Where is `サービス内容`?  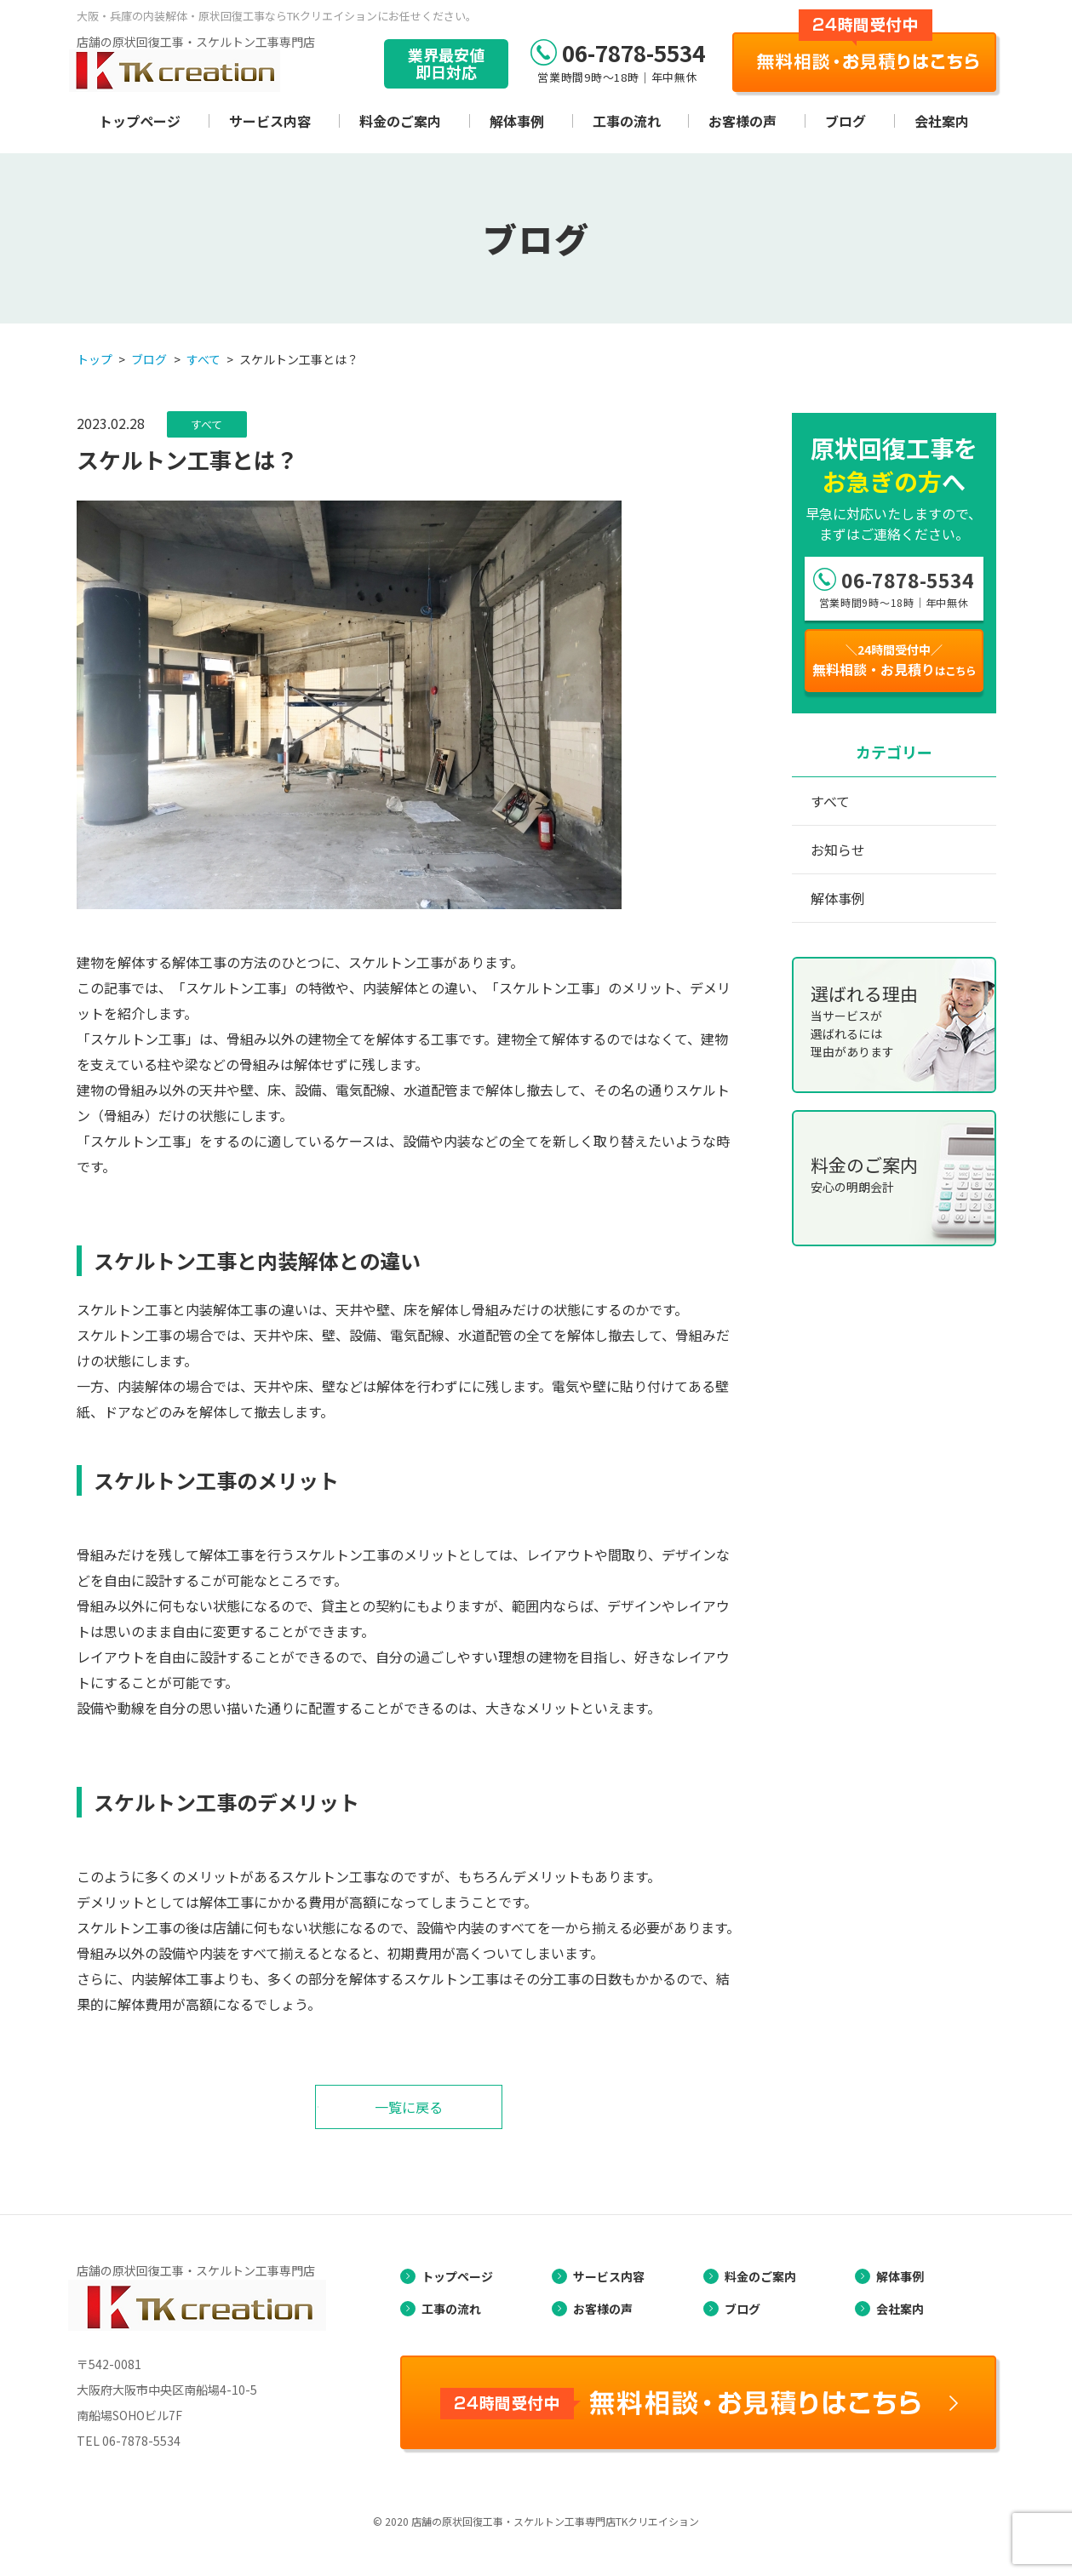 サービス内容 is located at coordinates (270, 121).